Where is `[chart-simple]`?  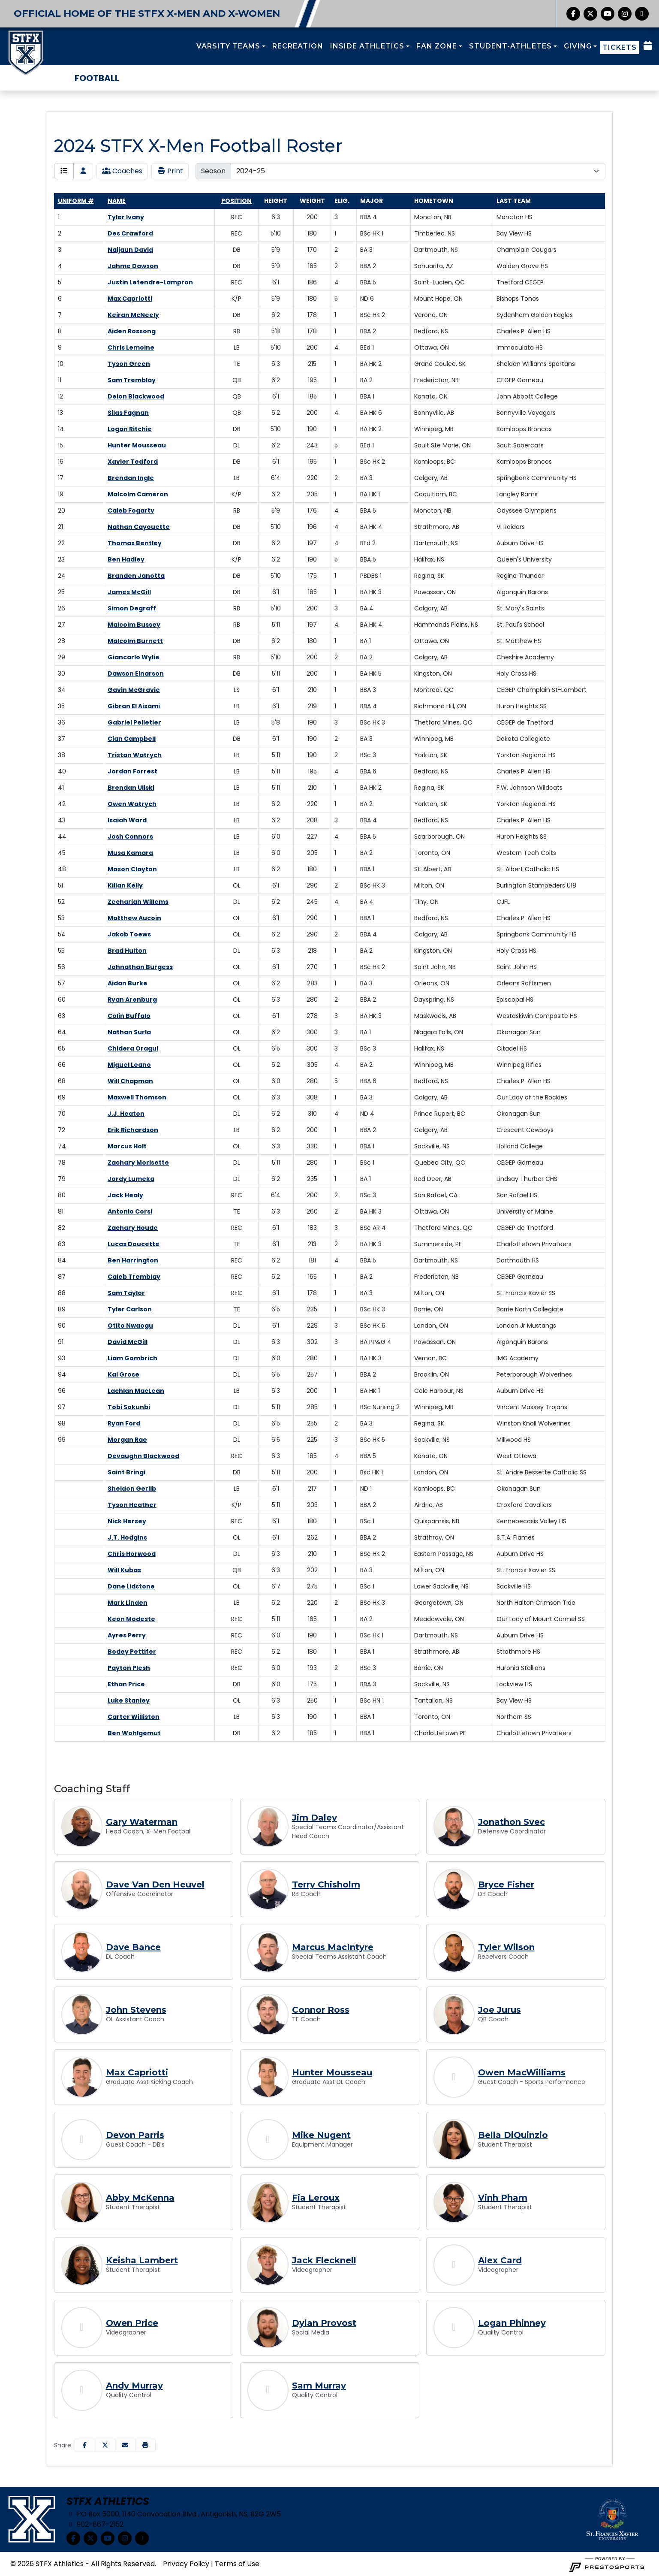 [chart-simple] is located at coordinates (642, 14).